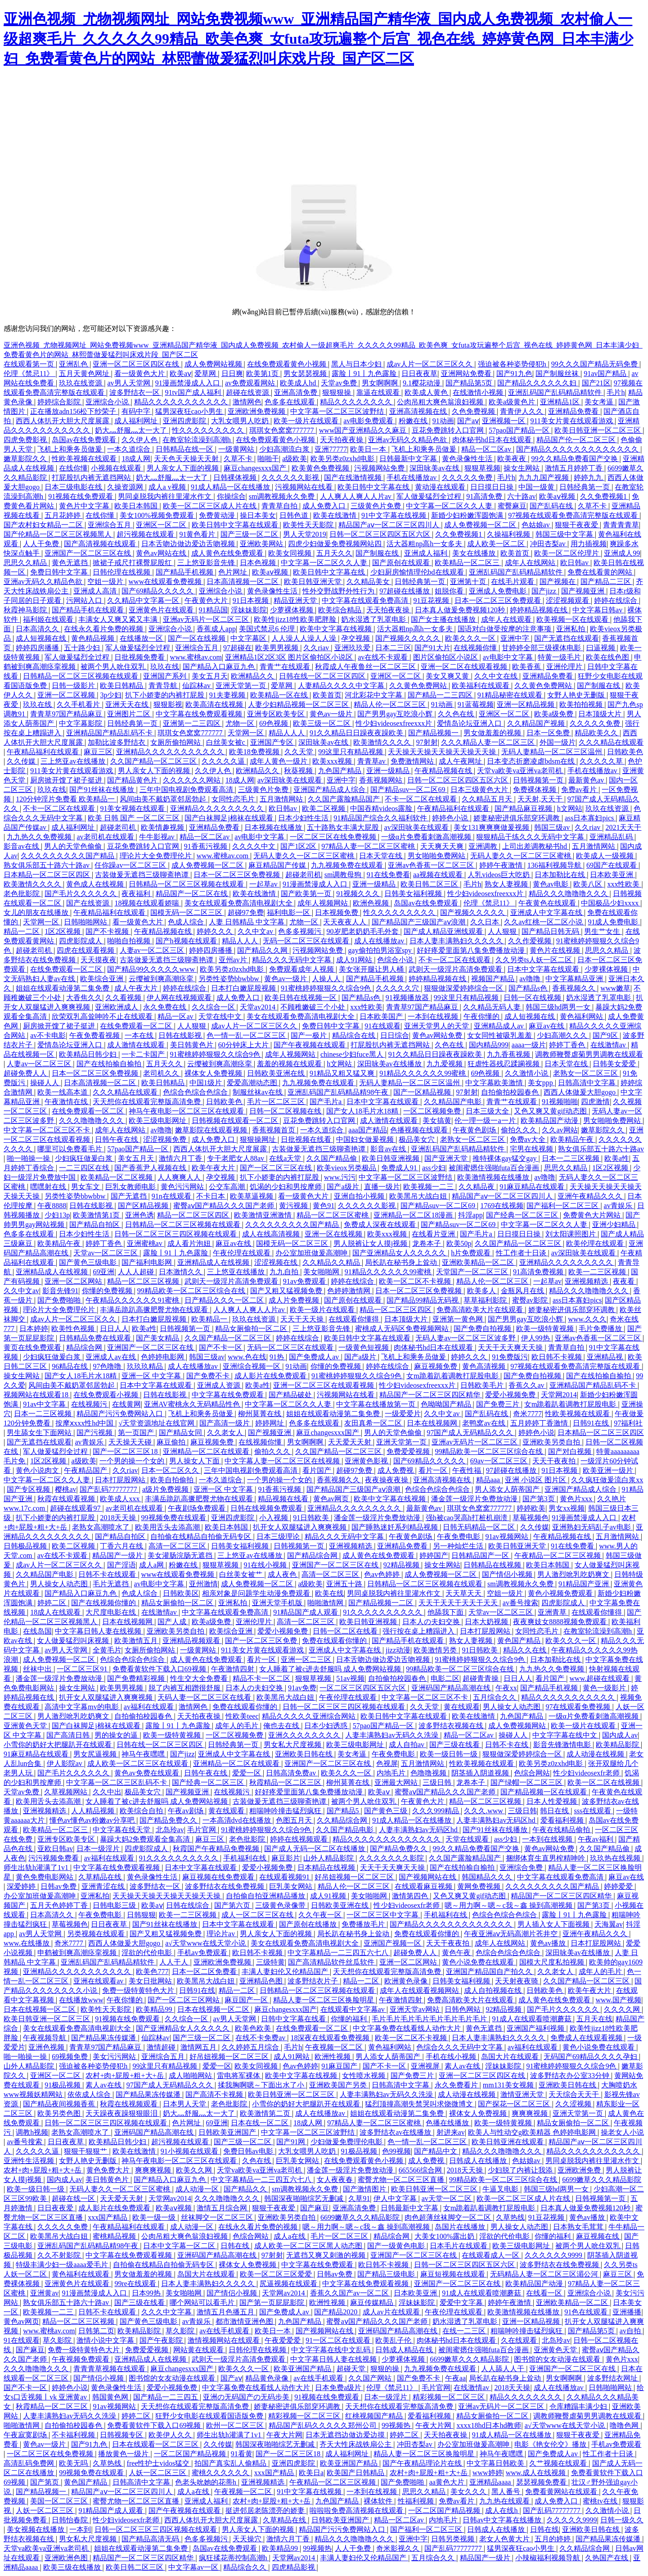 The width and height of the screenshot is (648, 2576). I want to click on 在线毛片观看, so click(513, 581).